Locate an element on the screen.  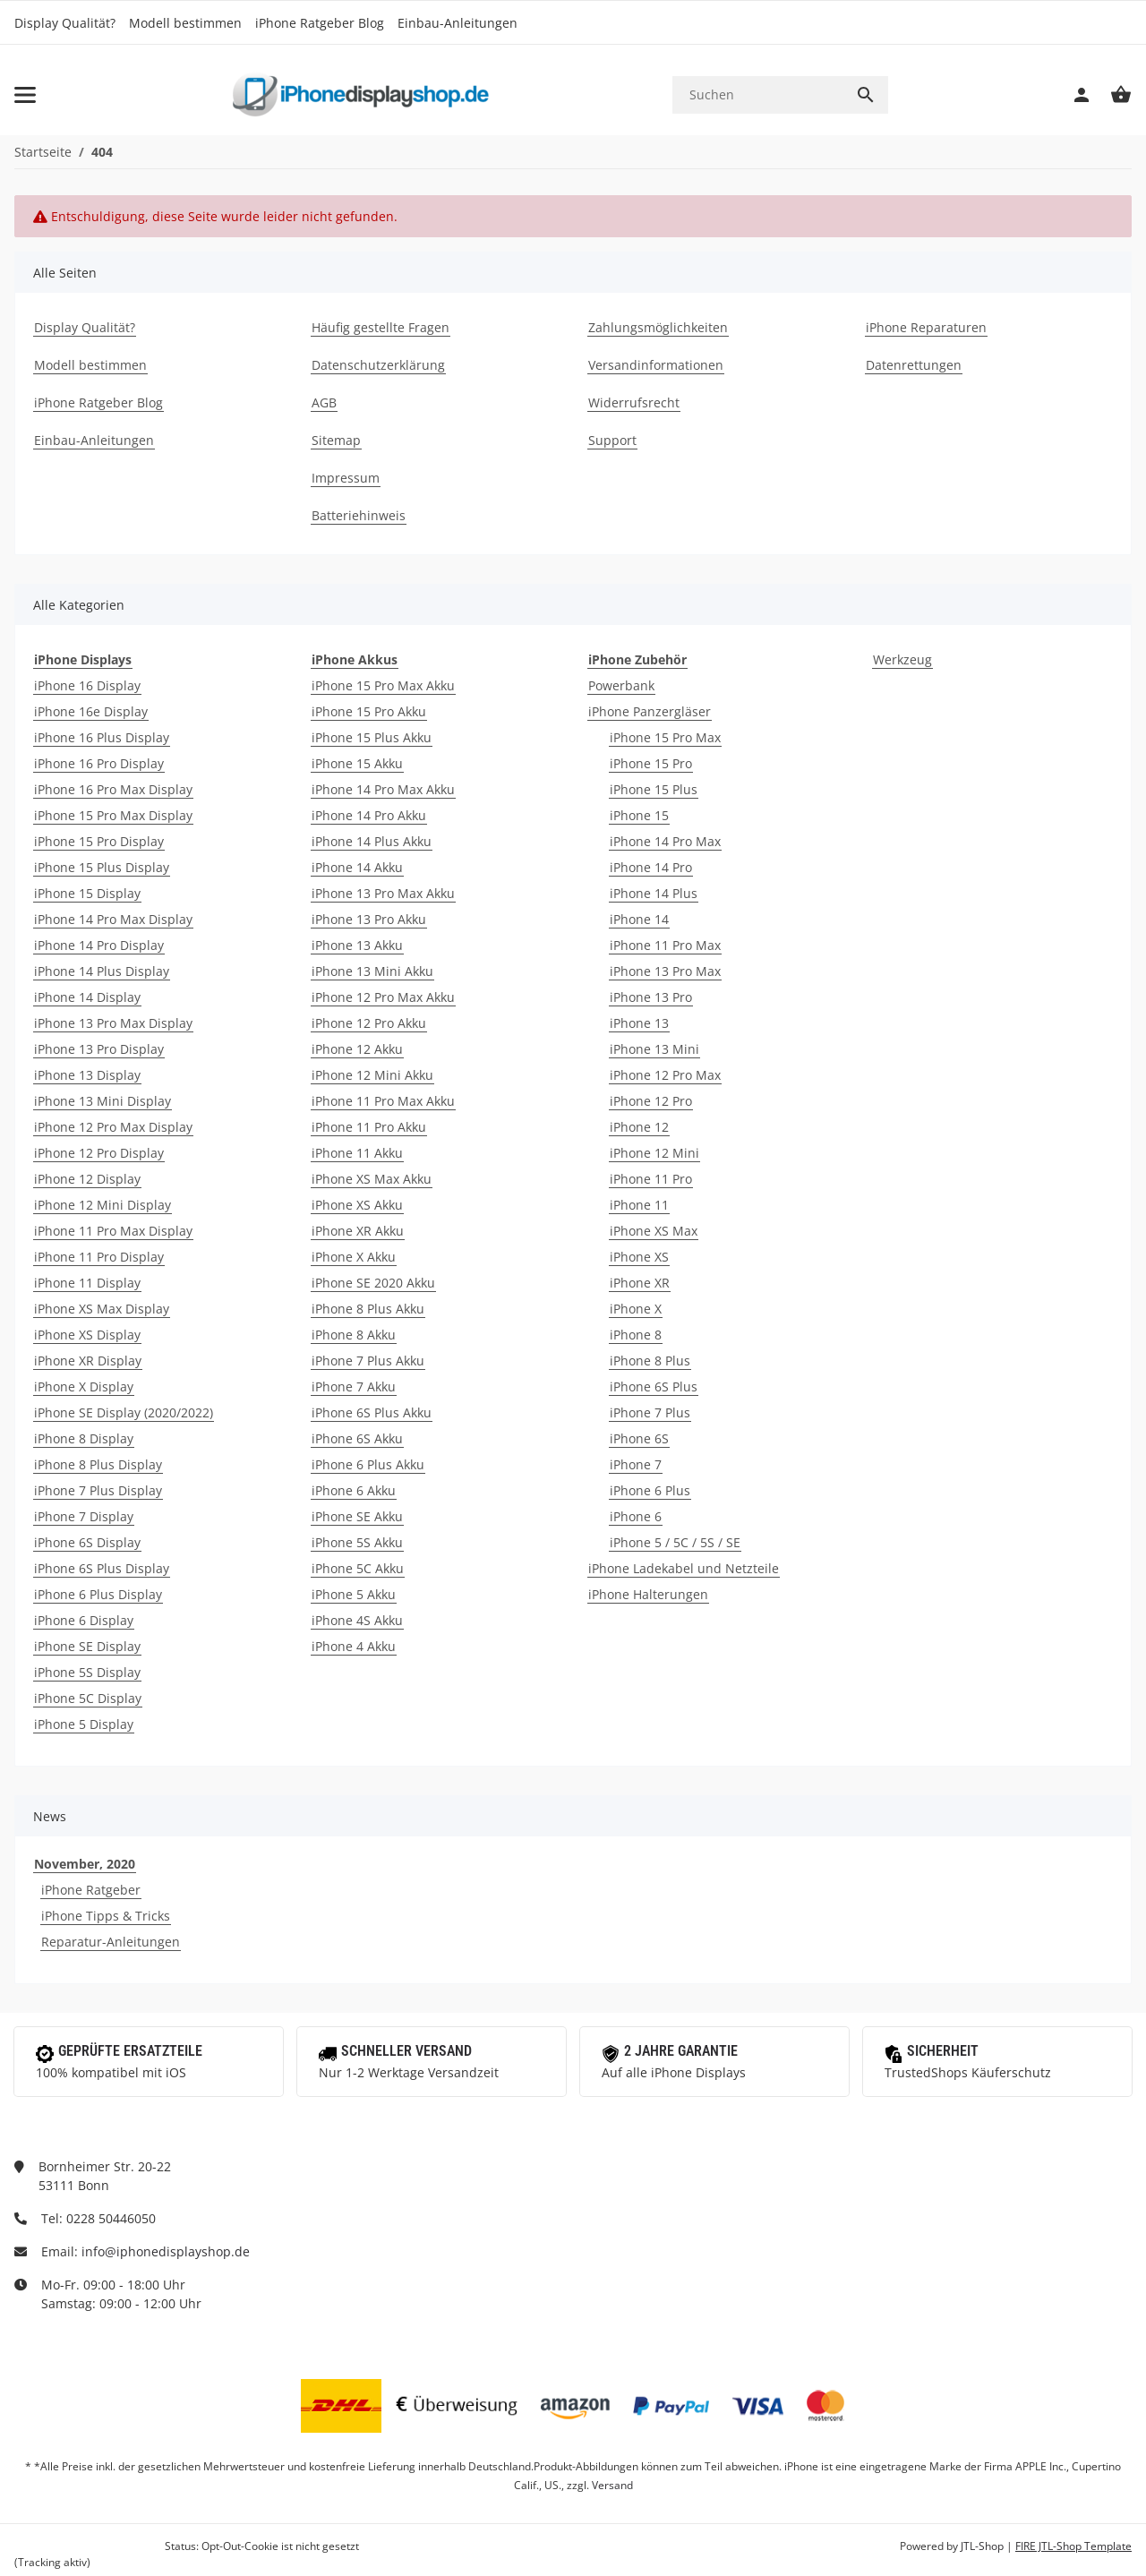
iPhone 13 Display is located at coordinates (87, 1074).